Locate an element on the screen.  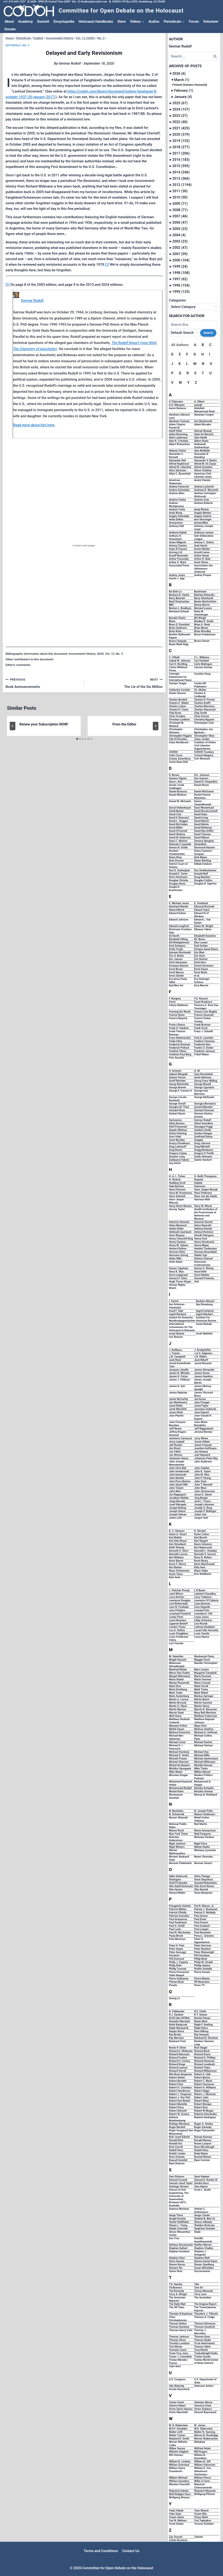
Russ Granata is located at coordinates (176, 2156).